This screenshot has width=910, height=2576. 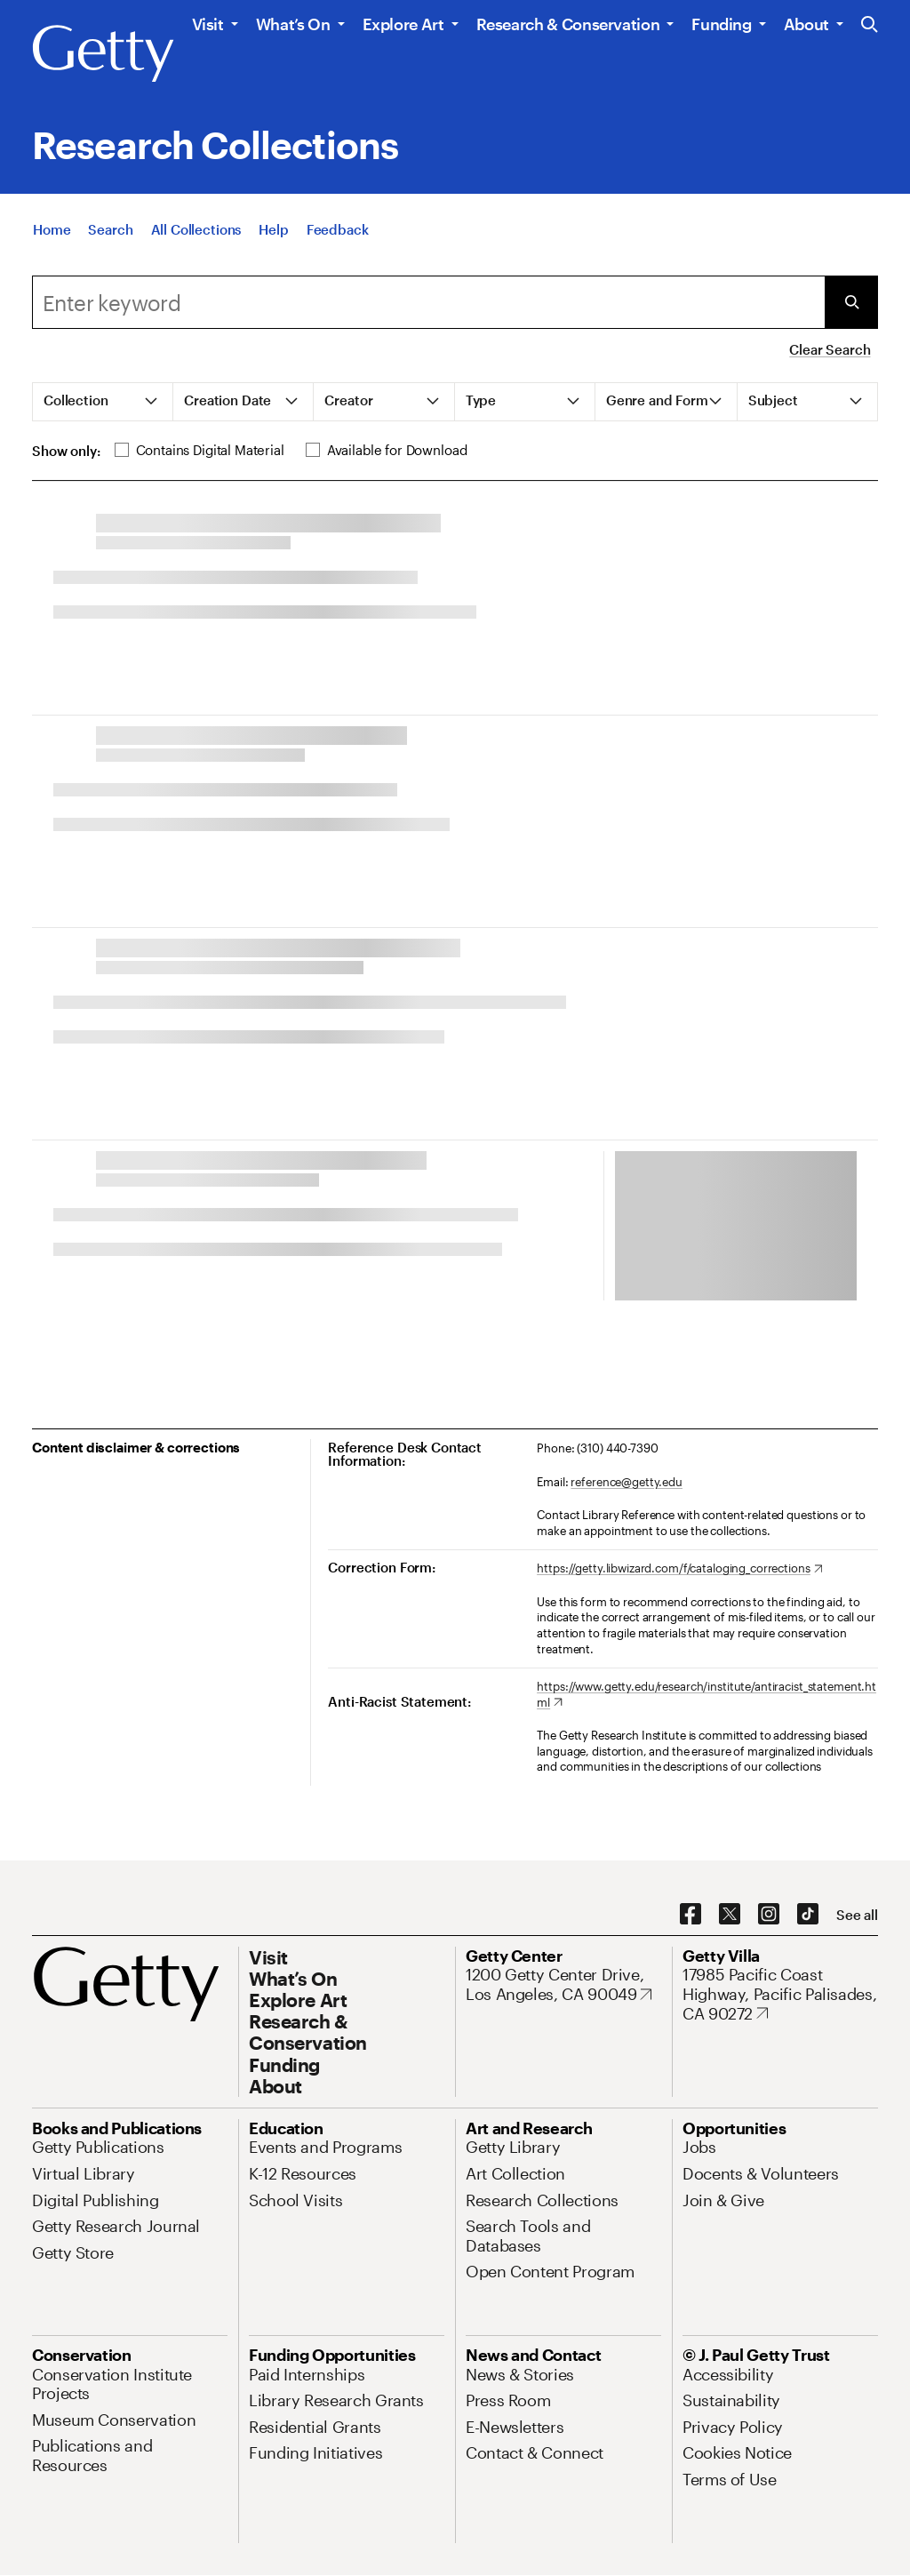 I want to click on Research & Conservation, so click(x=568, y=24).